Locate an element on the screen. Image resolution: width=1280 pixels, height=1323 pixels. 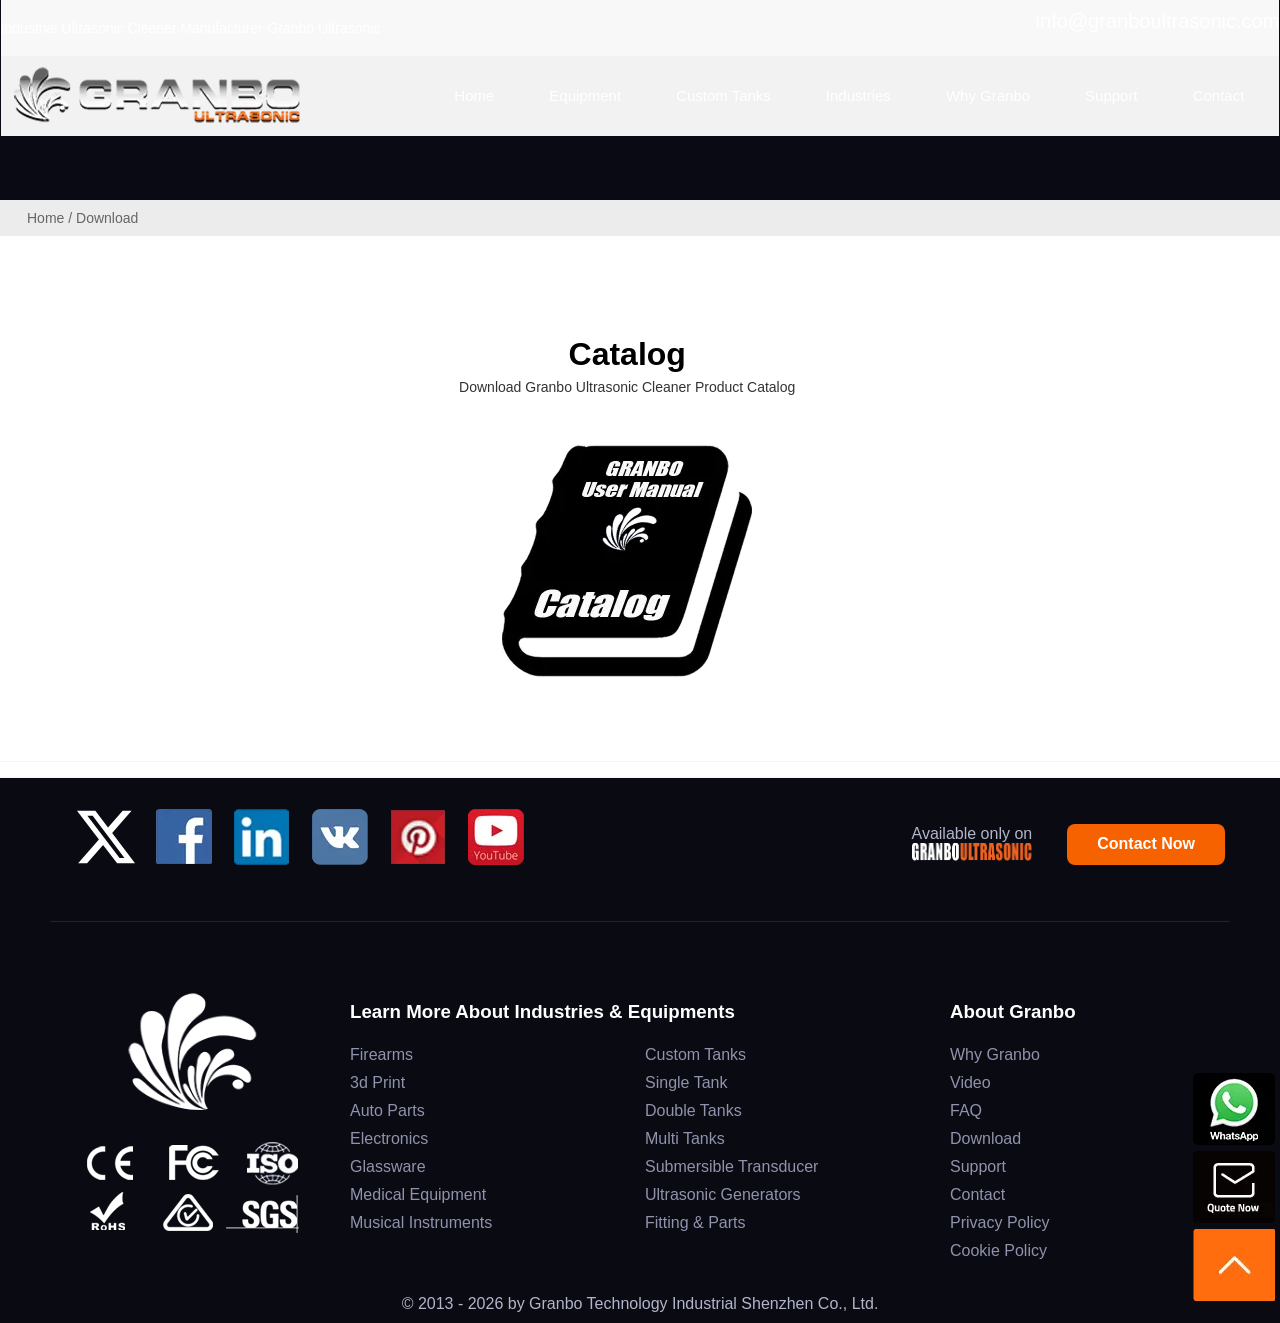
3d Print is located at coordinates (377, 1082).